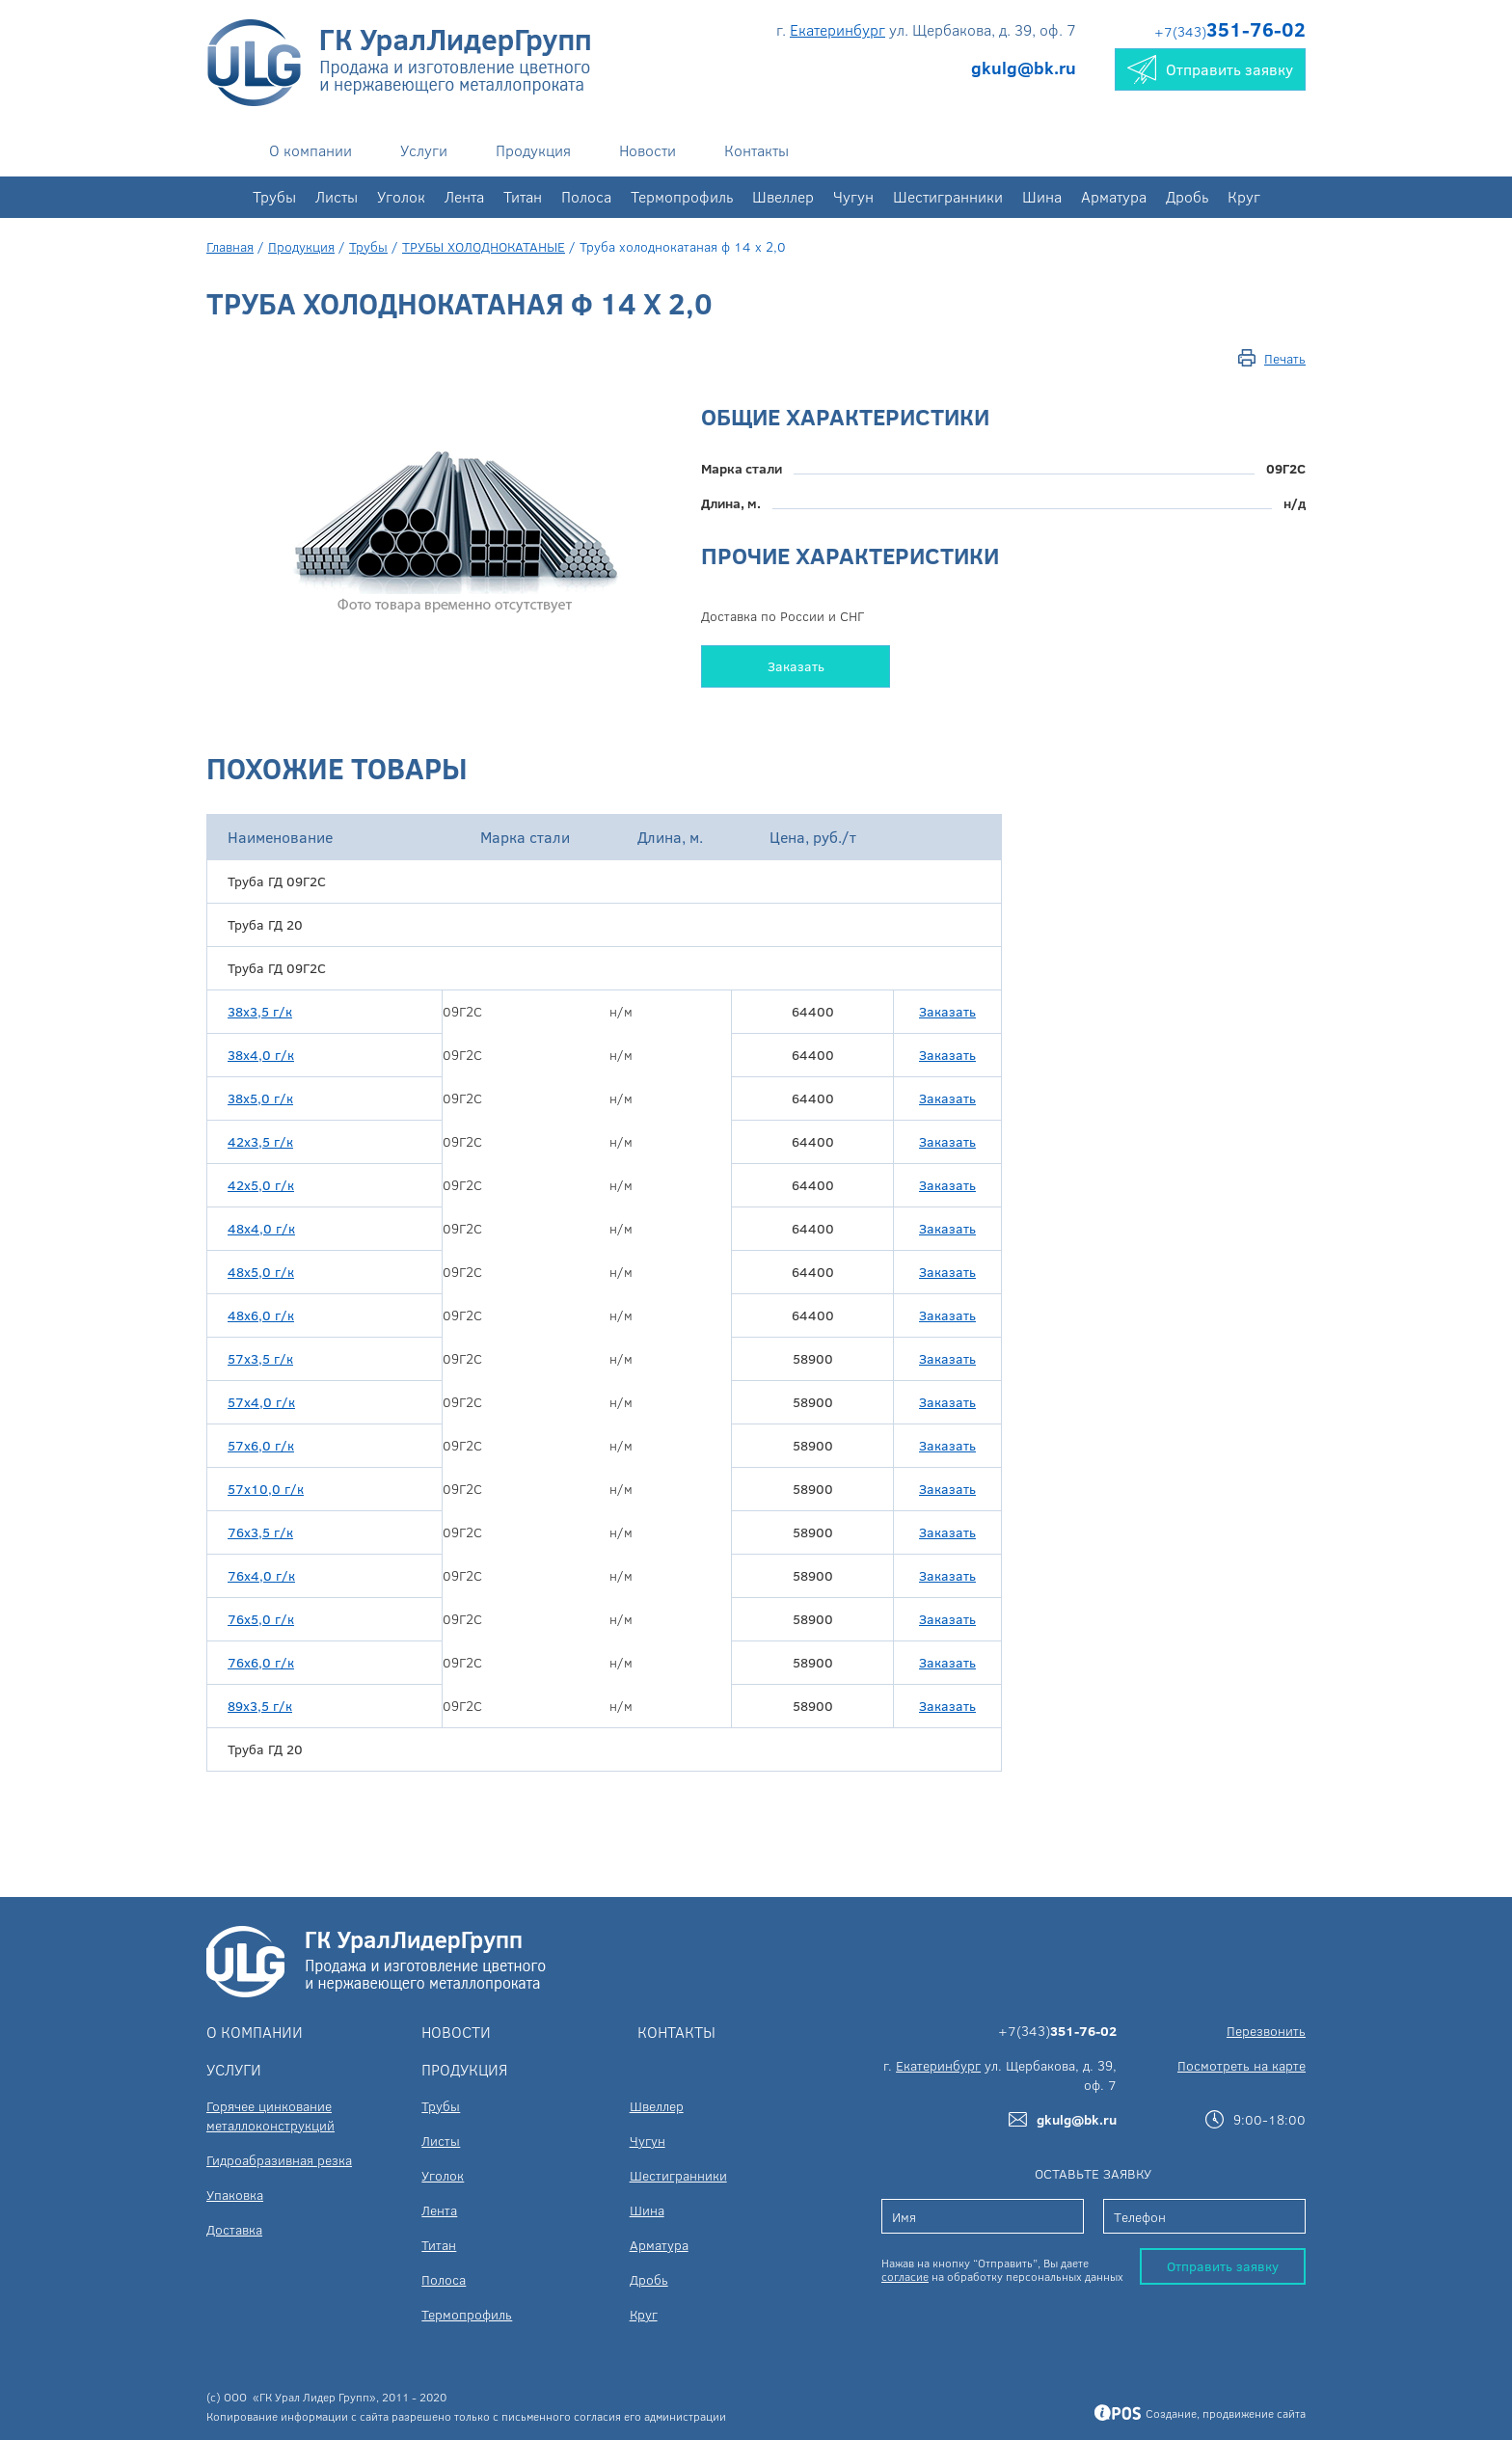 The width and height of the screenshot is (1512, 2440). Describe the element at coordinates (796, 666) in the screenshot. I see `Заказать` at that location.